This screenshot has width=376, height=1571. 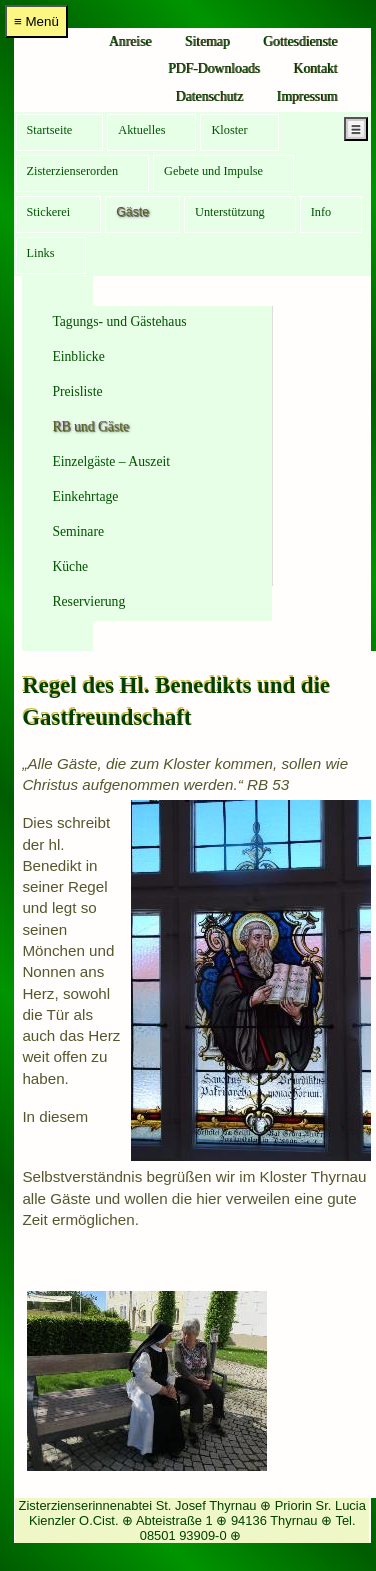 I want to click on Gebete und Impulse, so click(x=213, y=171).